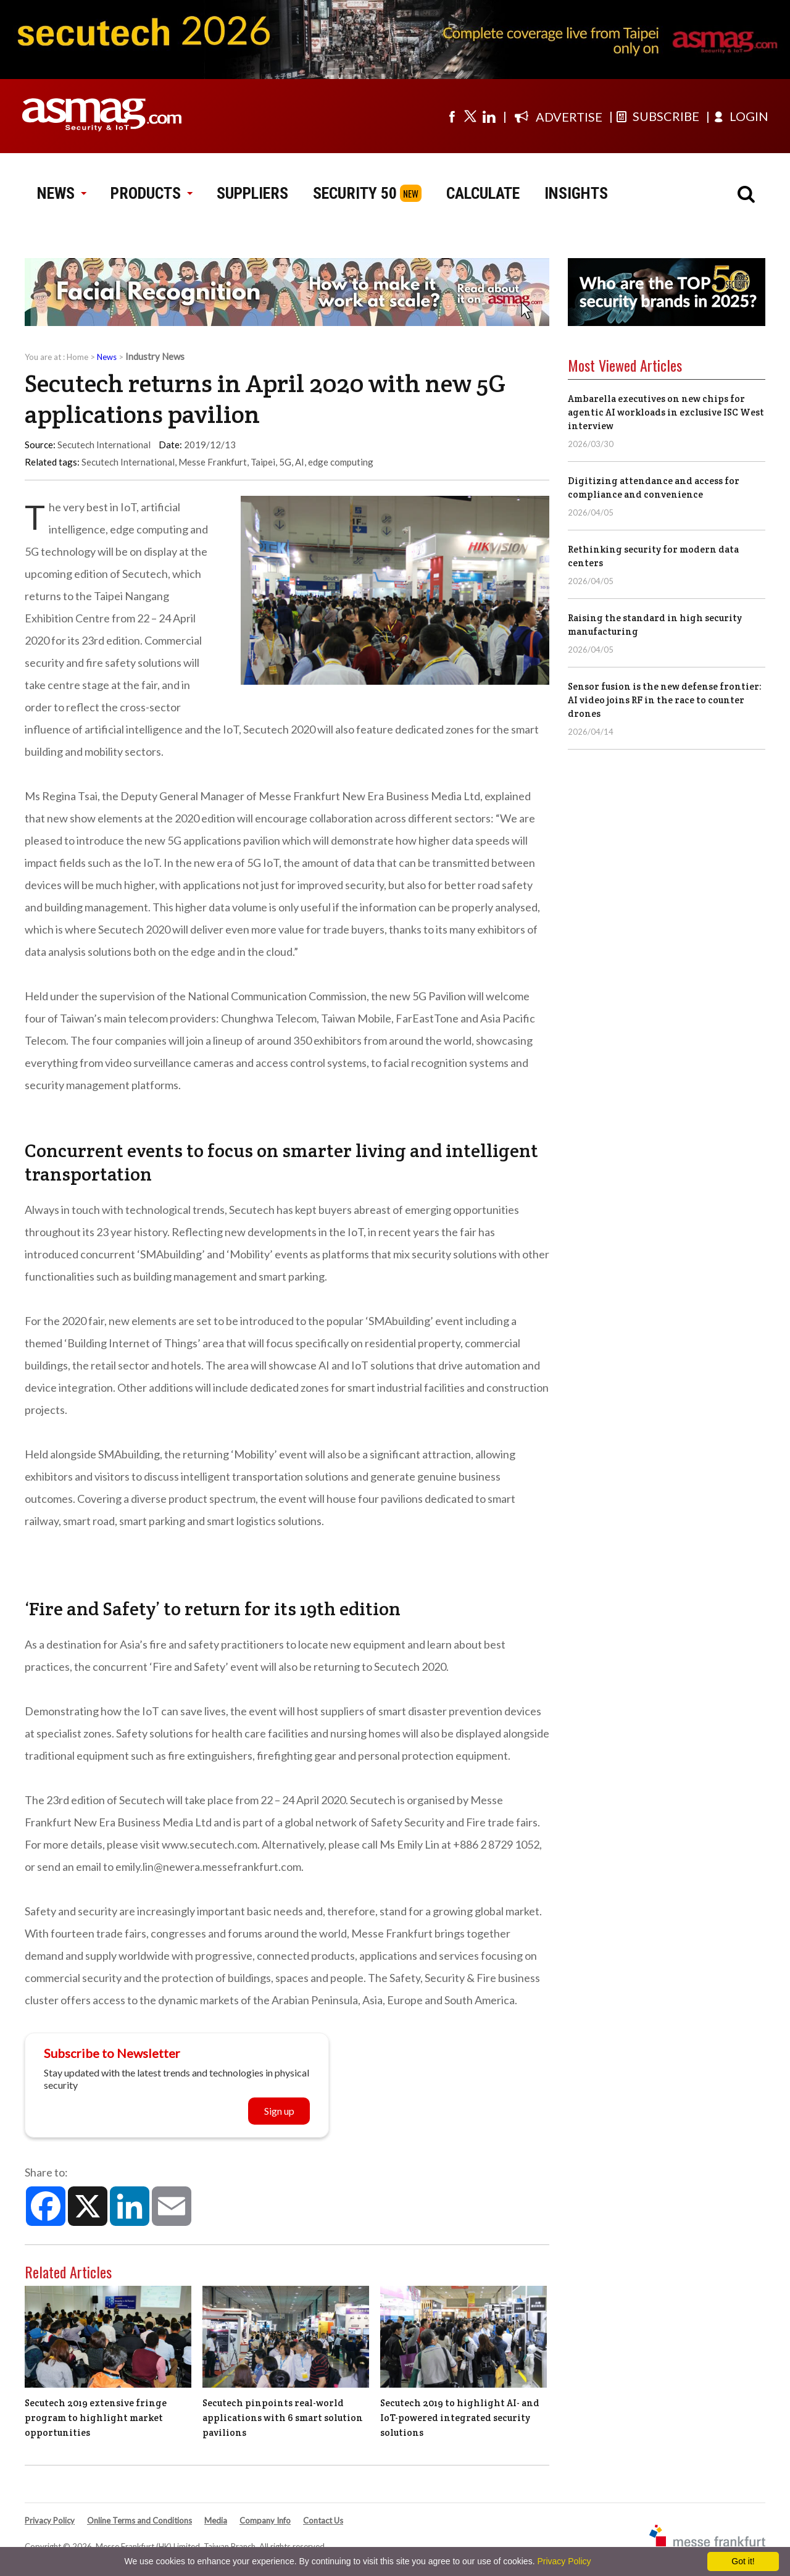  I want to click on SUPPLIERS, so click(252, 193).